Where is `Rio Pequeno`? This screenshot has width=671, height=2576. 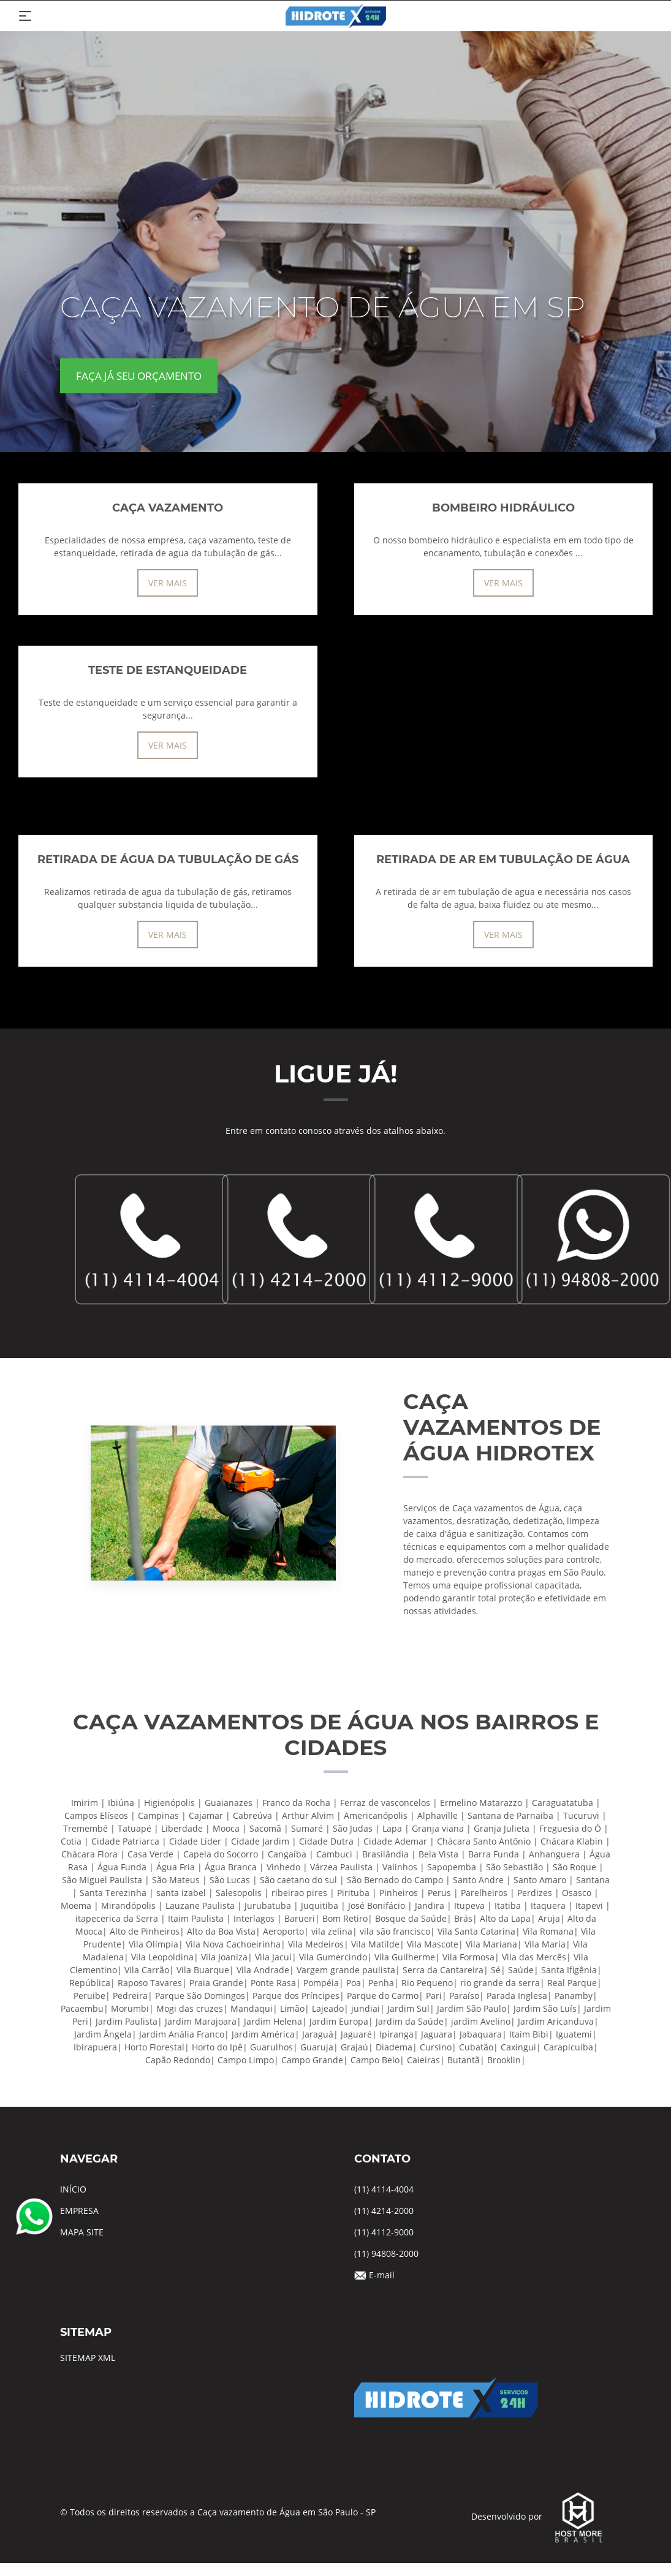 Rio Pequeno is located at coordinates (427, 1983).